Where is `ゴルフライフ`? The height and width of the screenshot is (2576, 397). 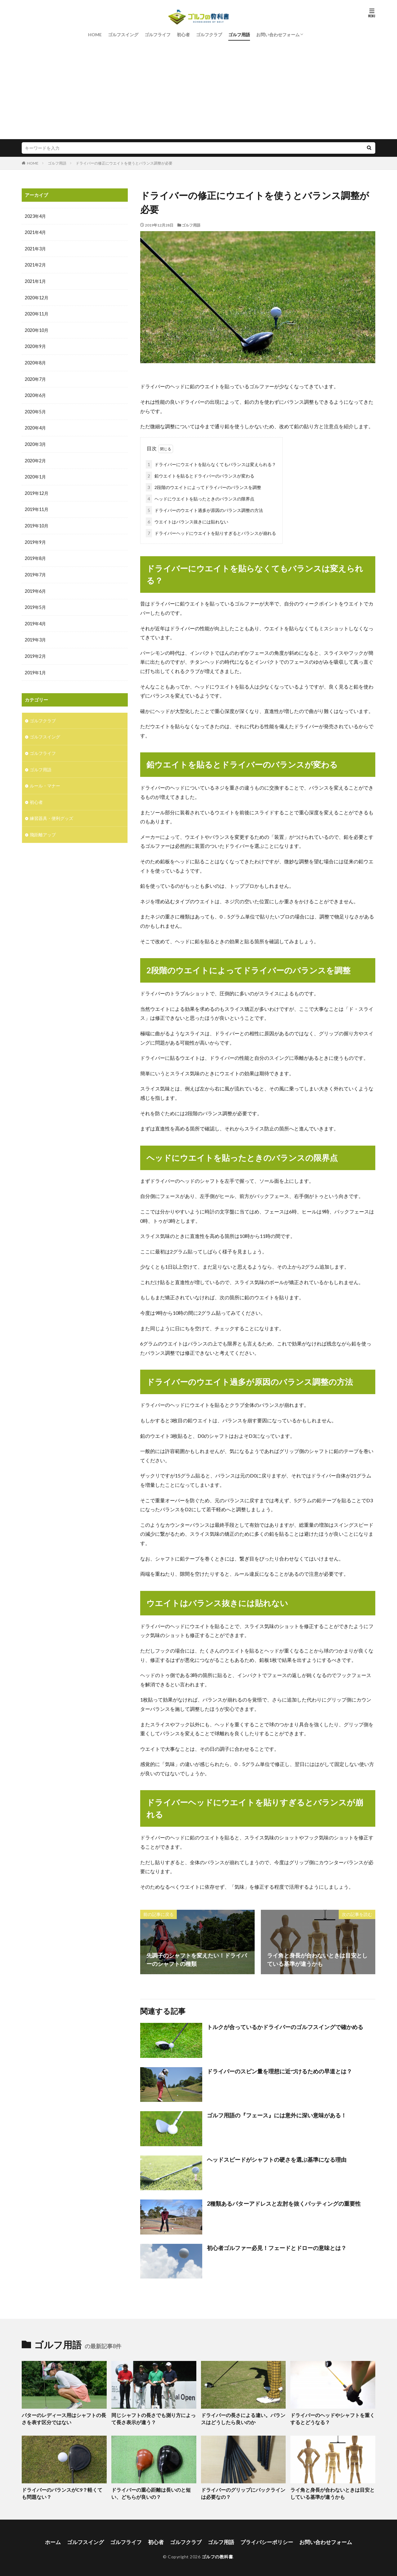 ゴルフライフ is located at coordinates (158, 34).